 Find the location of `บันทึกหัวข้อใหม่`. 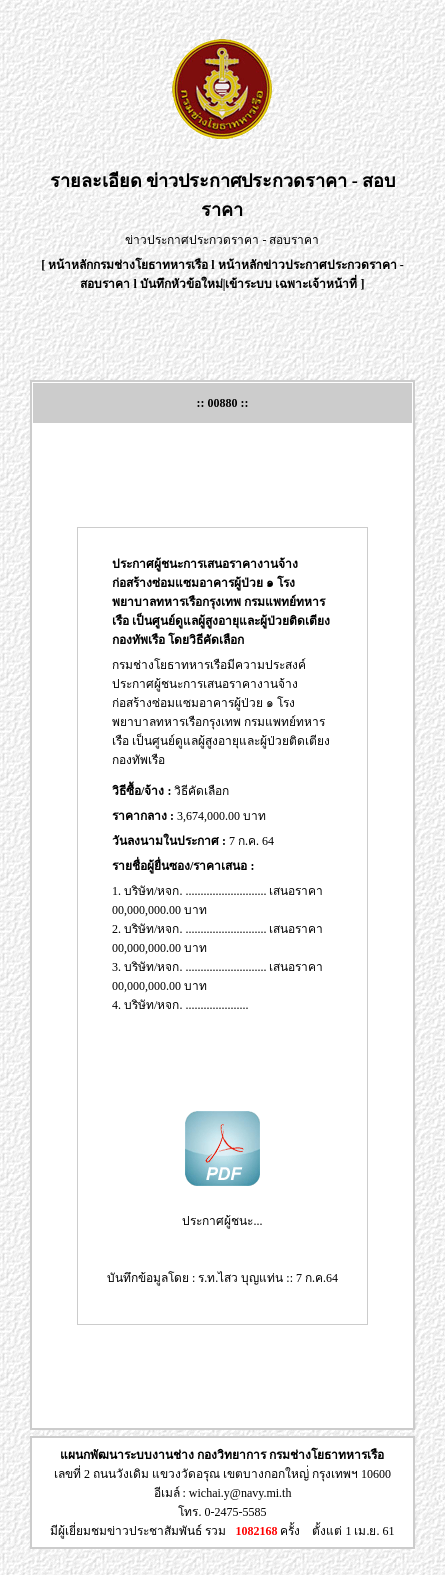

บันทึกหัวข้อใหม่ is located at coordinates (181, 284).